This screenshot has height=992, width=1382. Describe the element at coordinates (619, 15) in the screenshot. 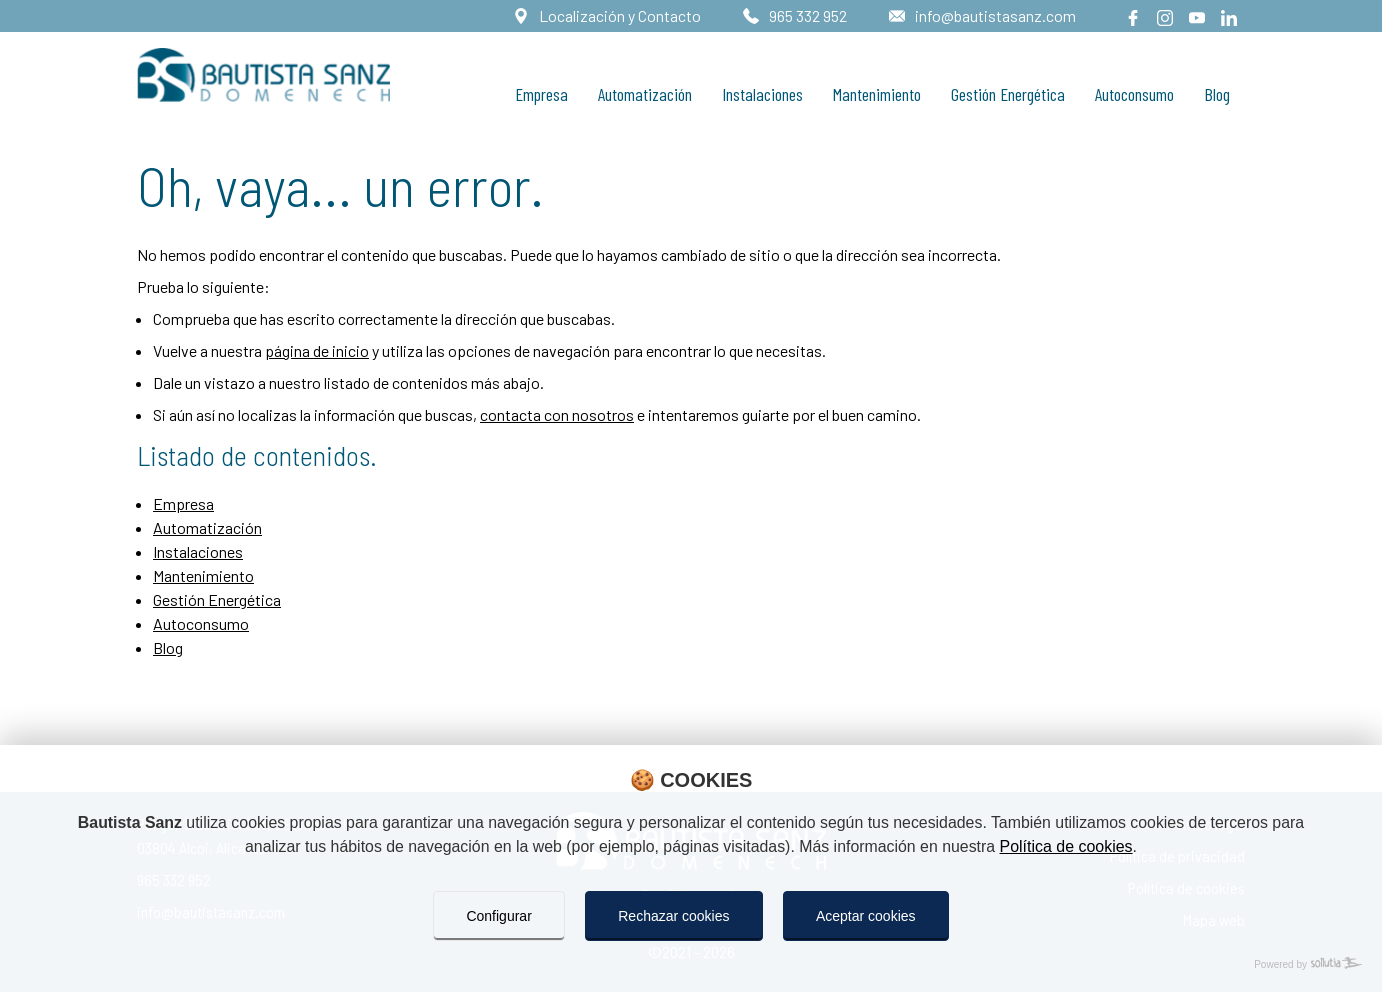

I see `Localización y Contacto` at that location.